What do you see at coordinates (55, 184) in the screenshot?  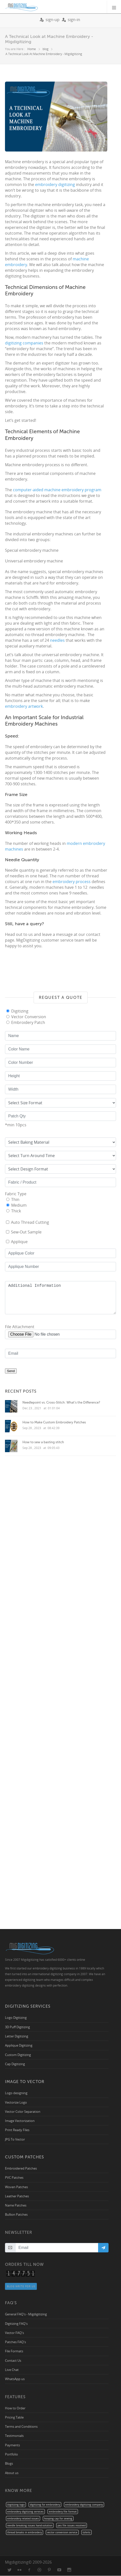 I see `embroidery digitizing` at bounding box center [55, 184].